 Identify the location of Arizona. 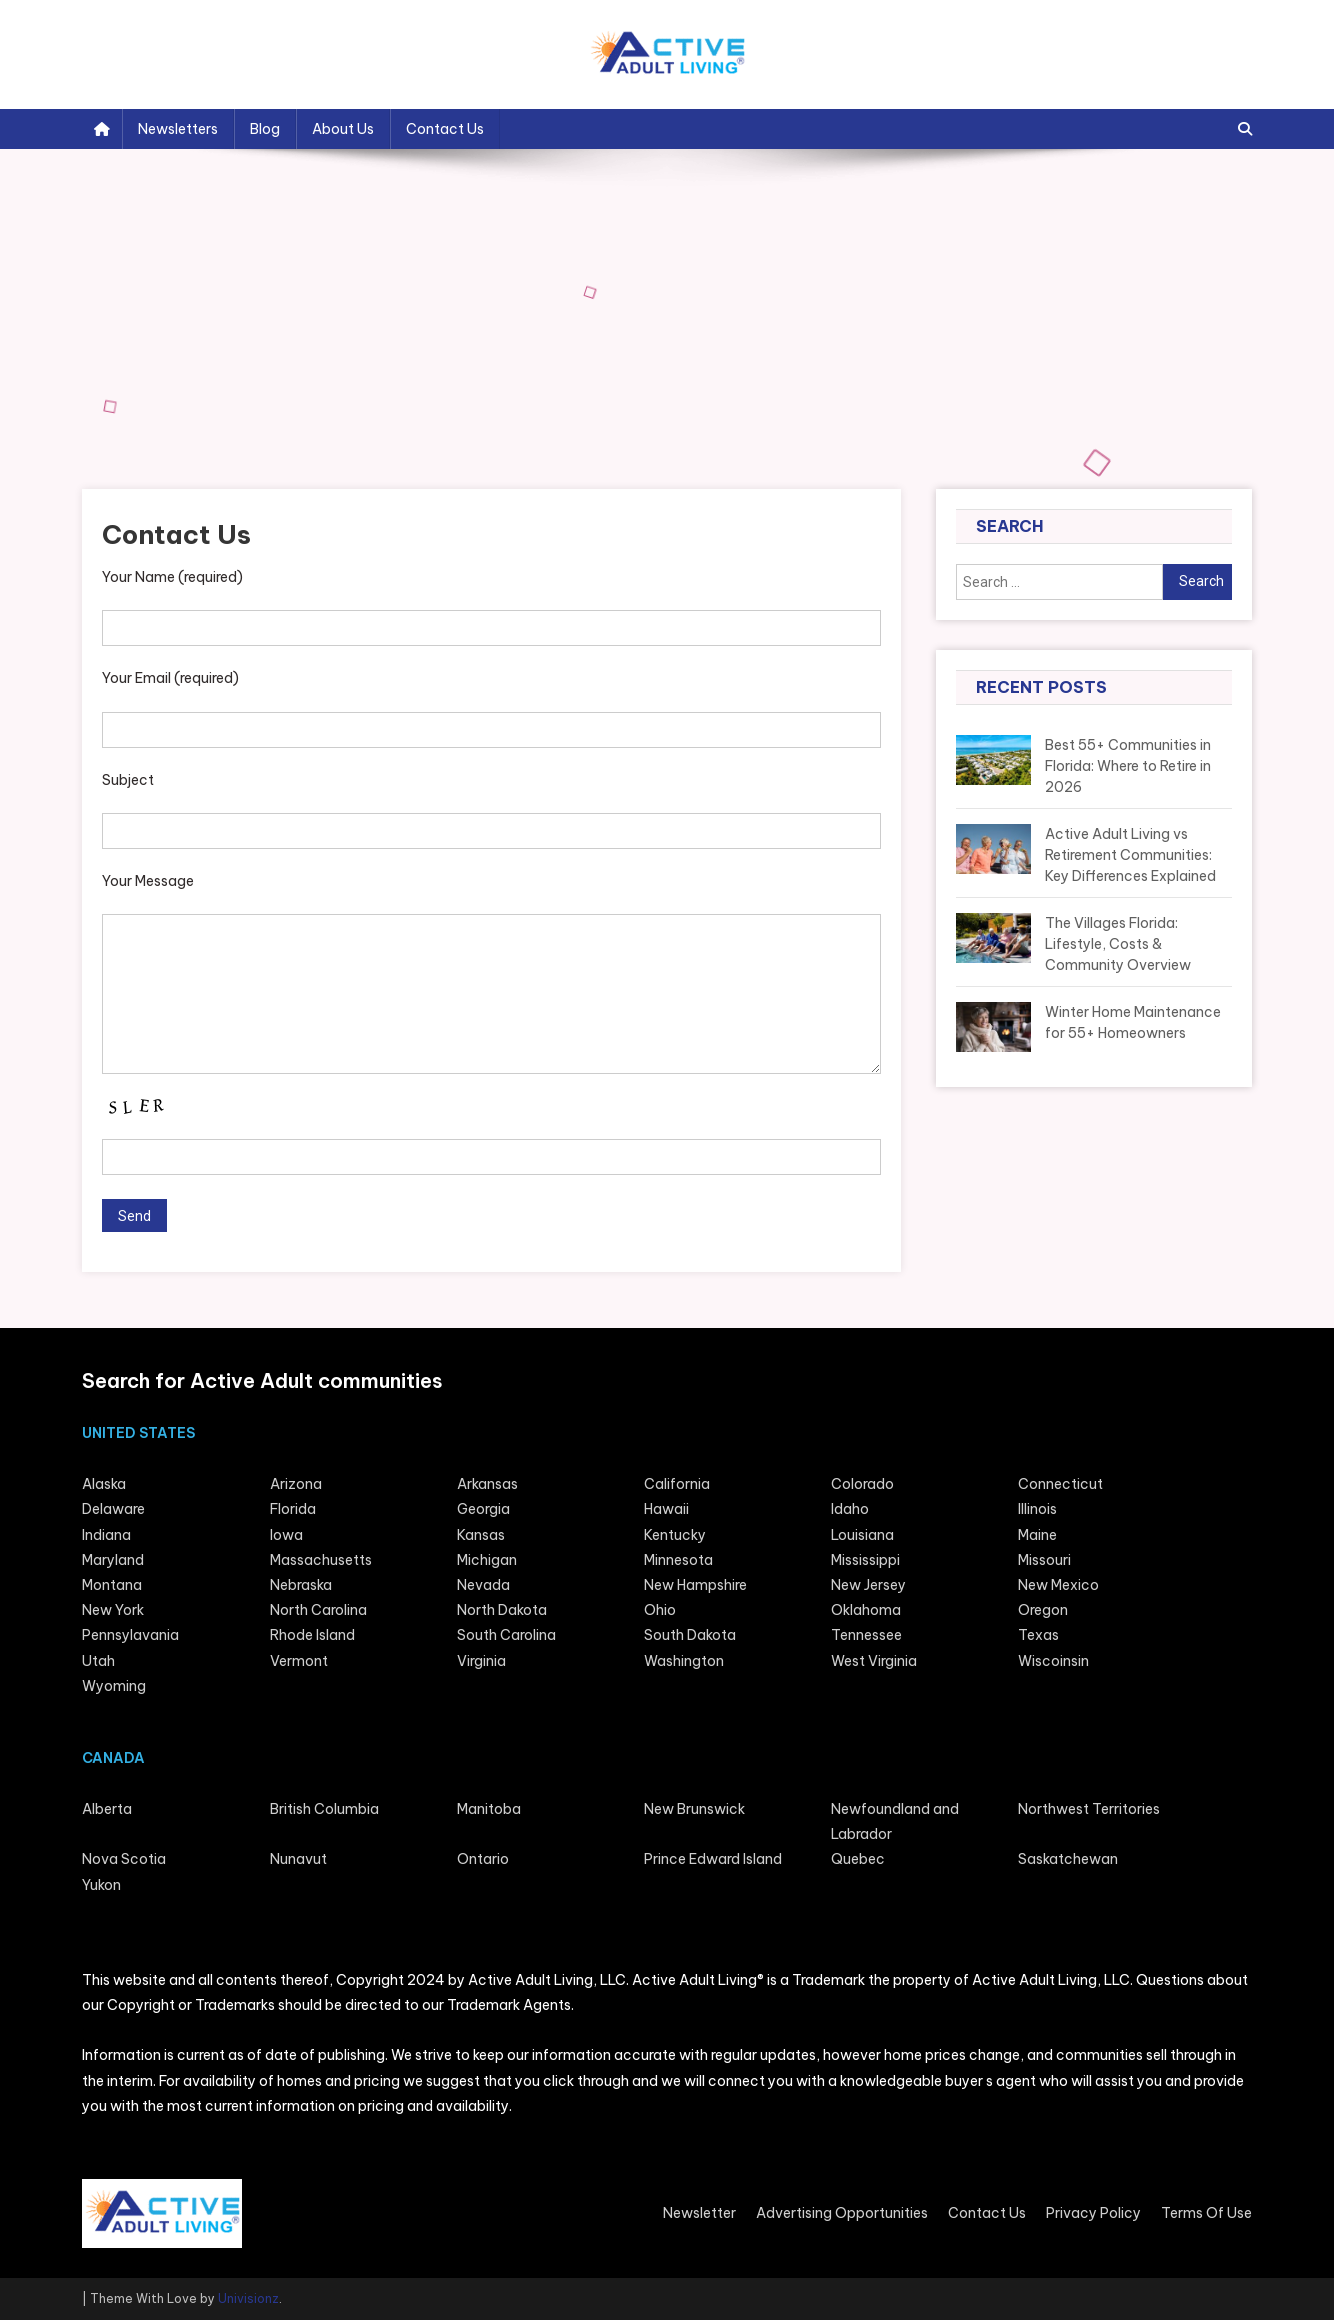
(296, 1484).